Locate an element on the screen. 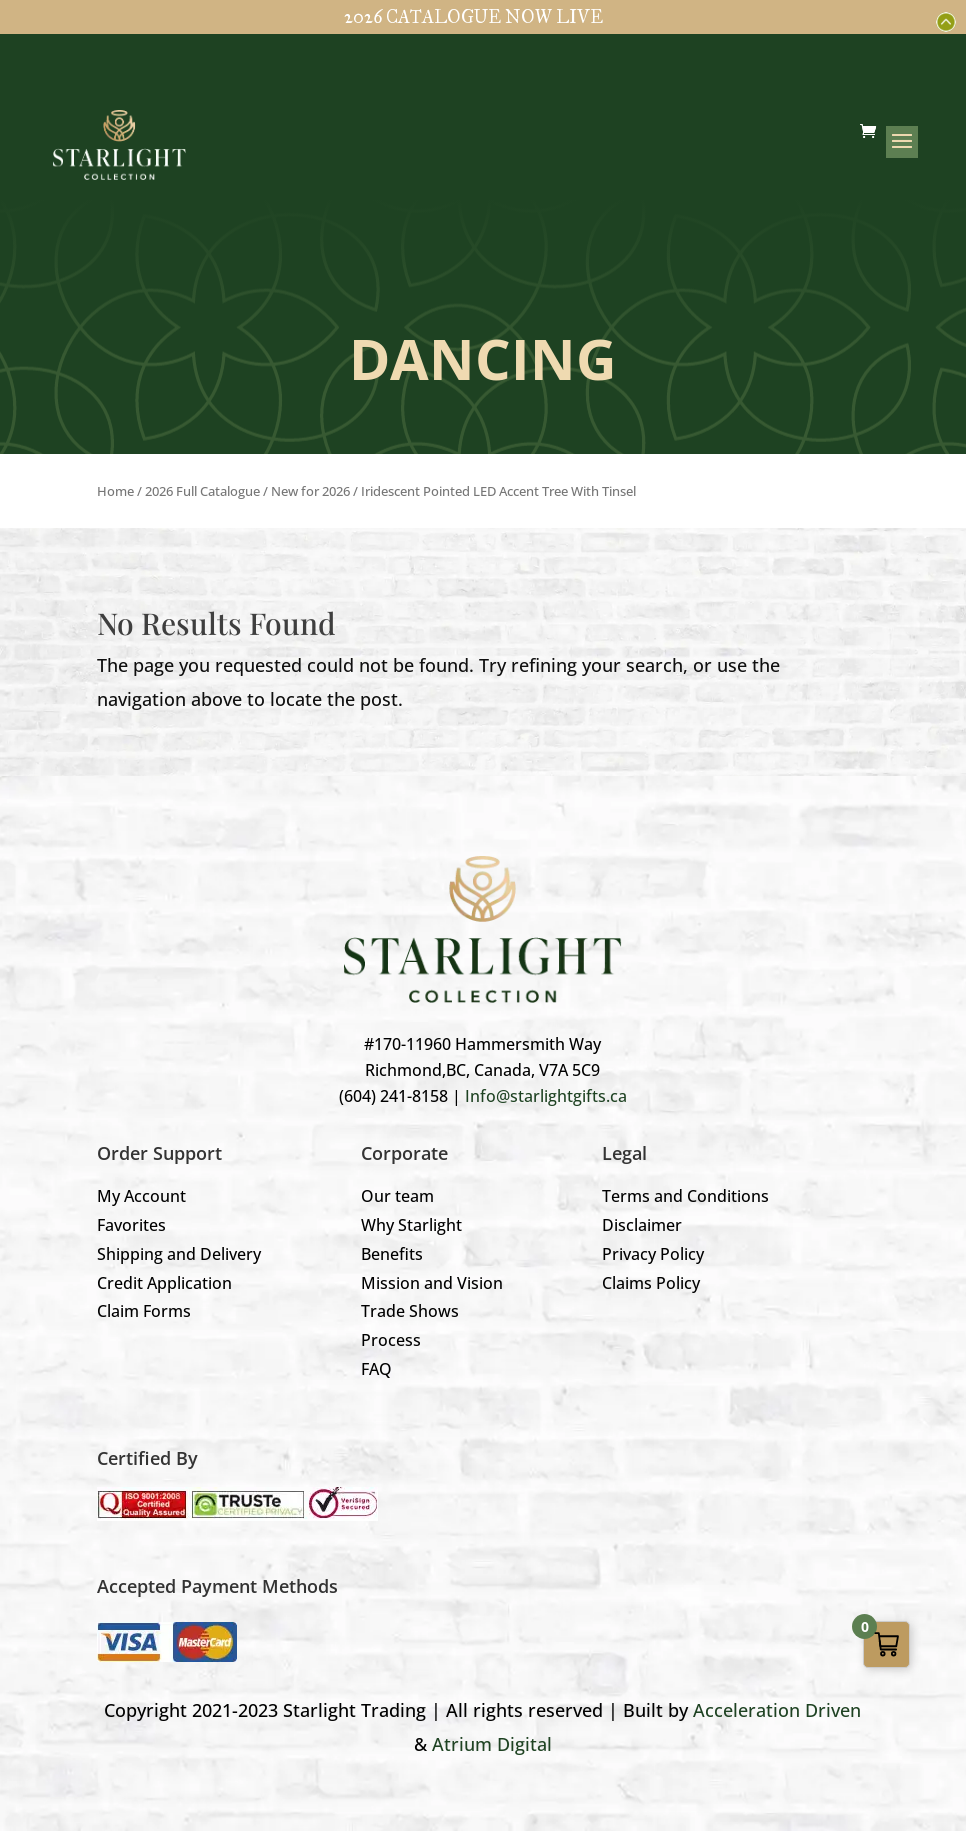  Process is located at coordinates (391, 1340).